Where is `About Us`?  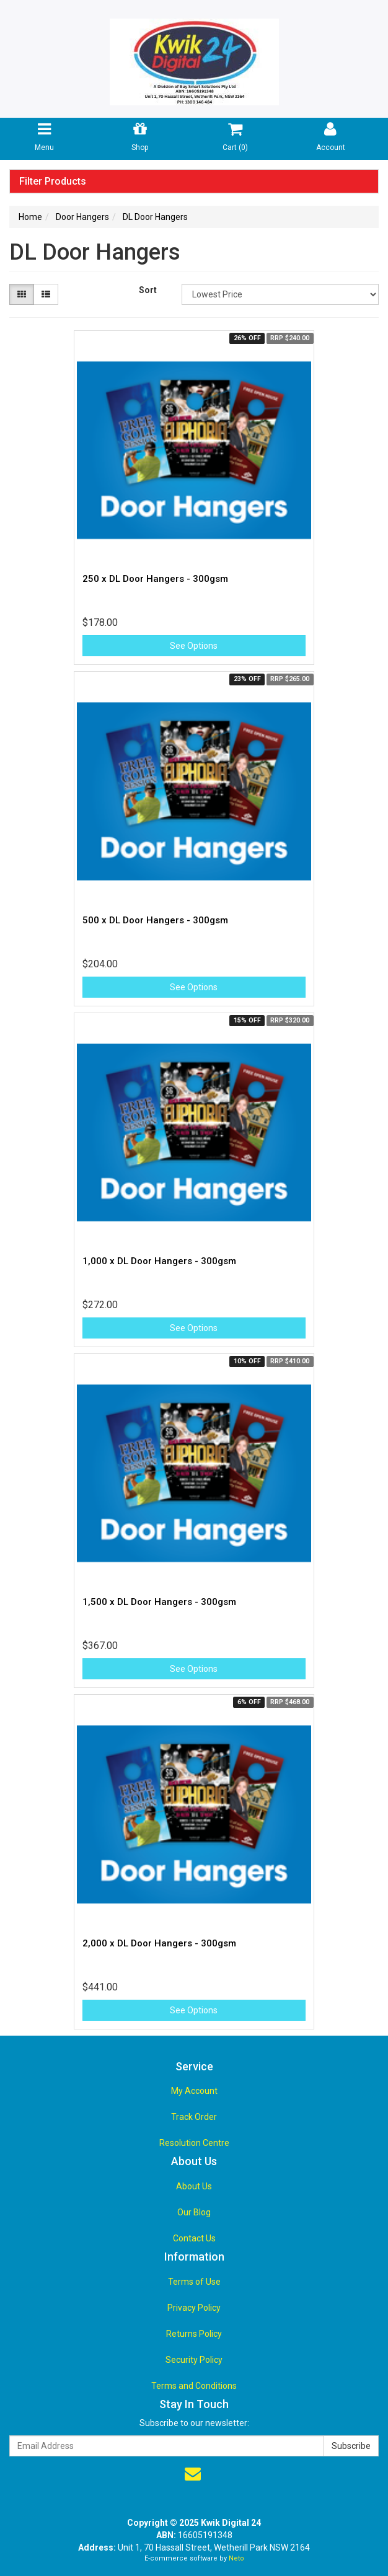
About Us is located at coordinates (194, 2186).